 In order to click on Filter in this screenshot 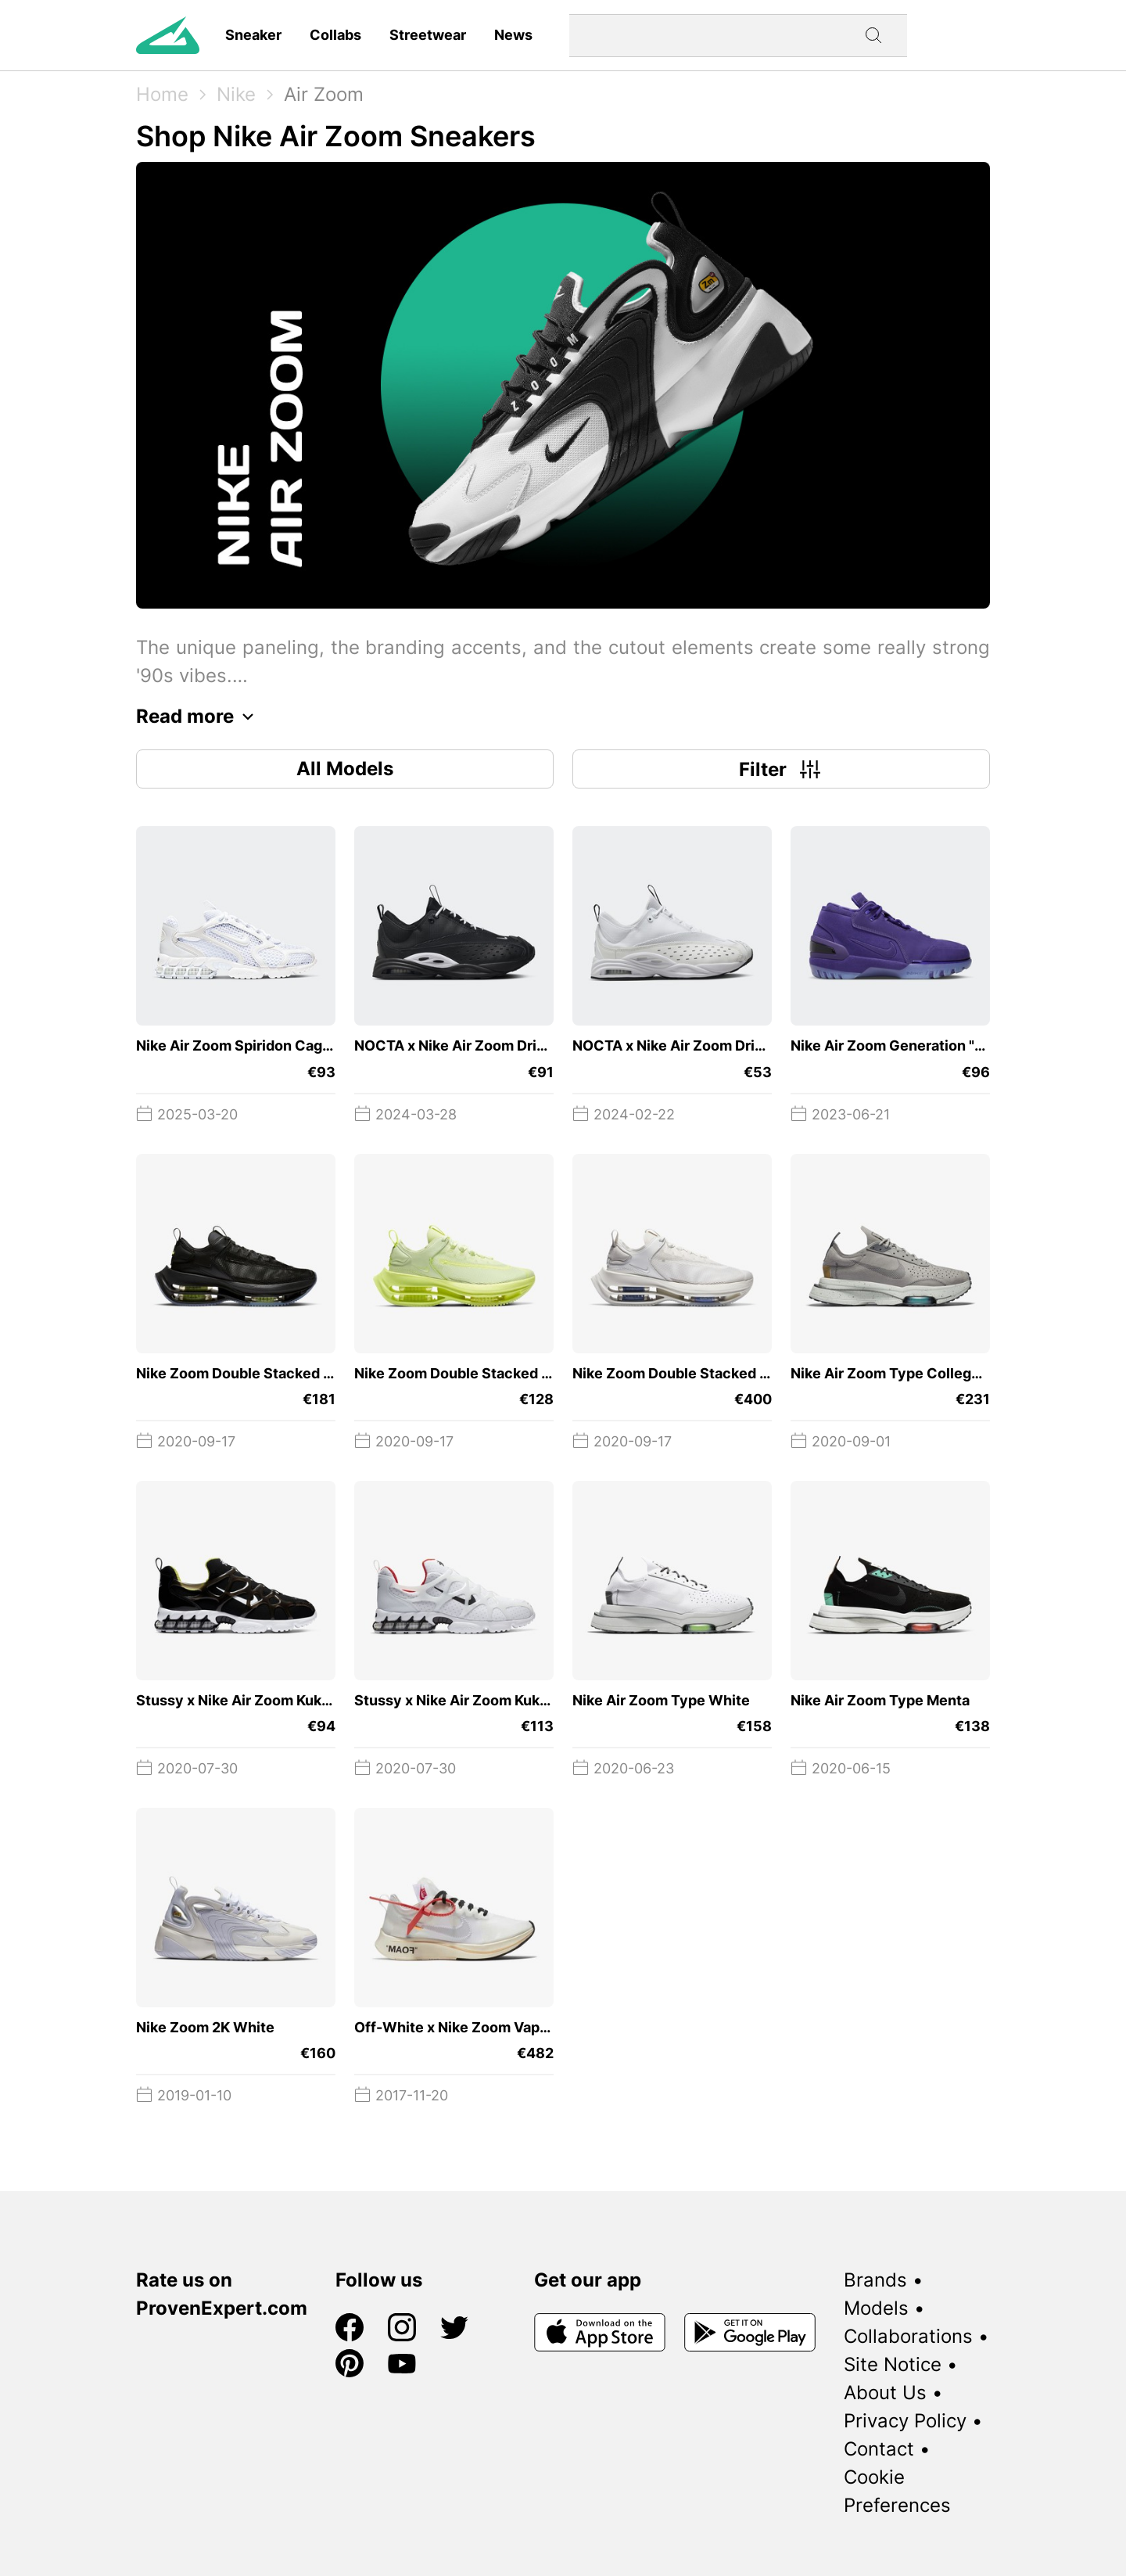, I will do `click(781, 769)`.